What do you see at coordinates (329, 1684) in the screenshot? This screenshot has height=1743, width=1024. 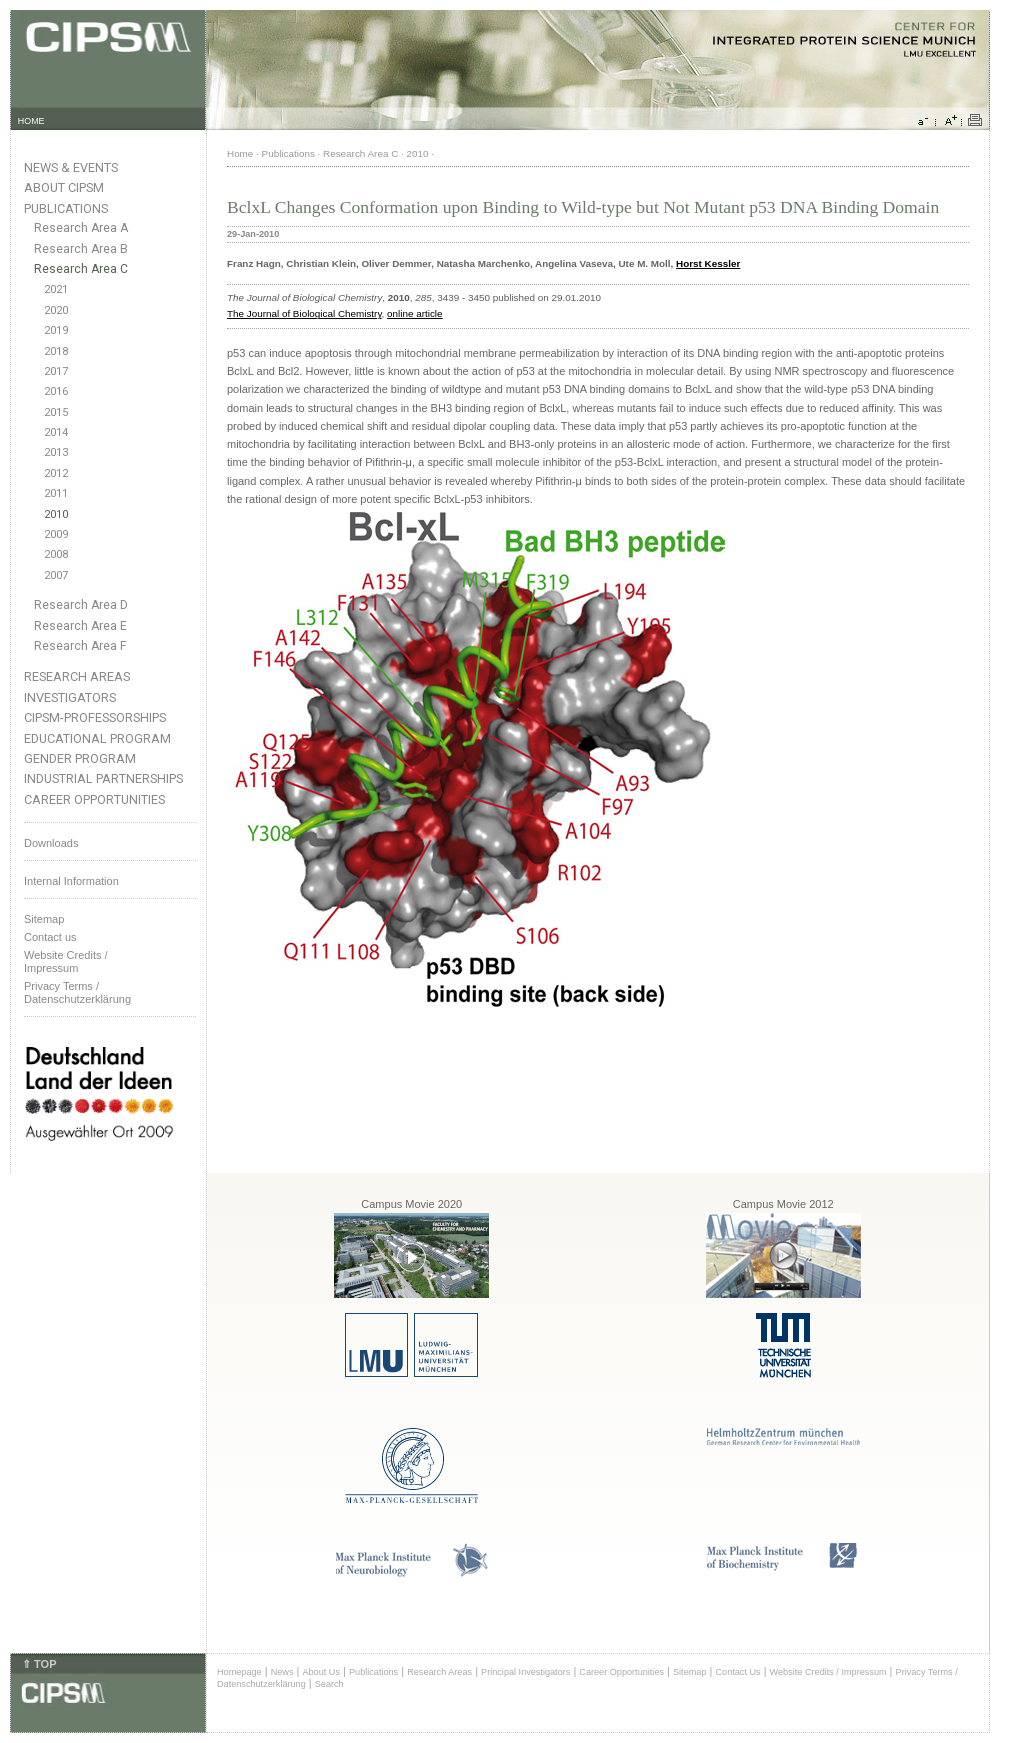 I see `Search` at bounding box center [329, 1684].